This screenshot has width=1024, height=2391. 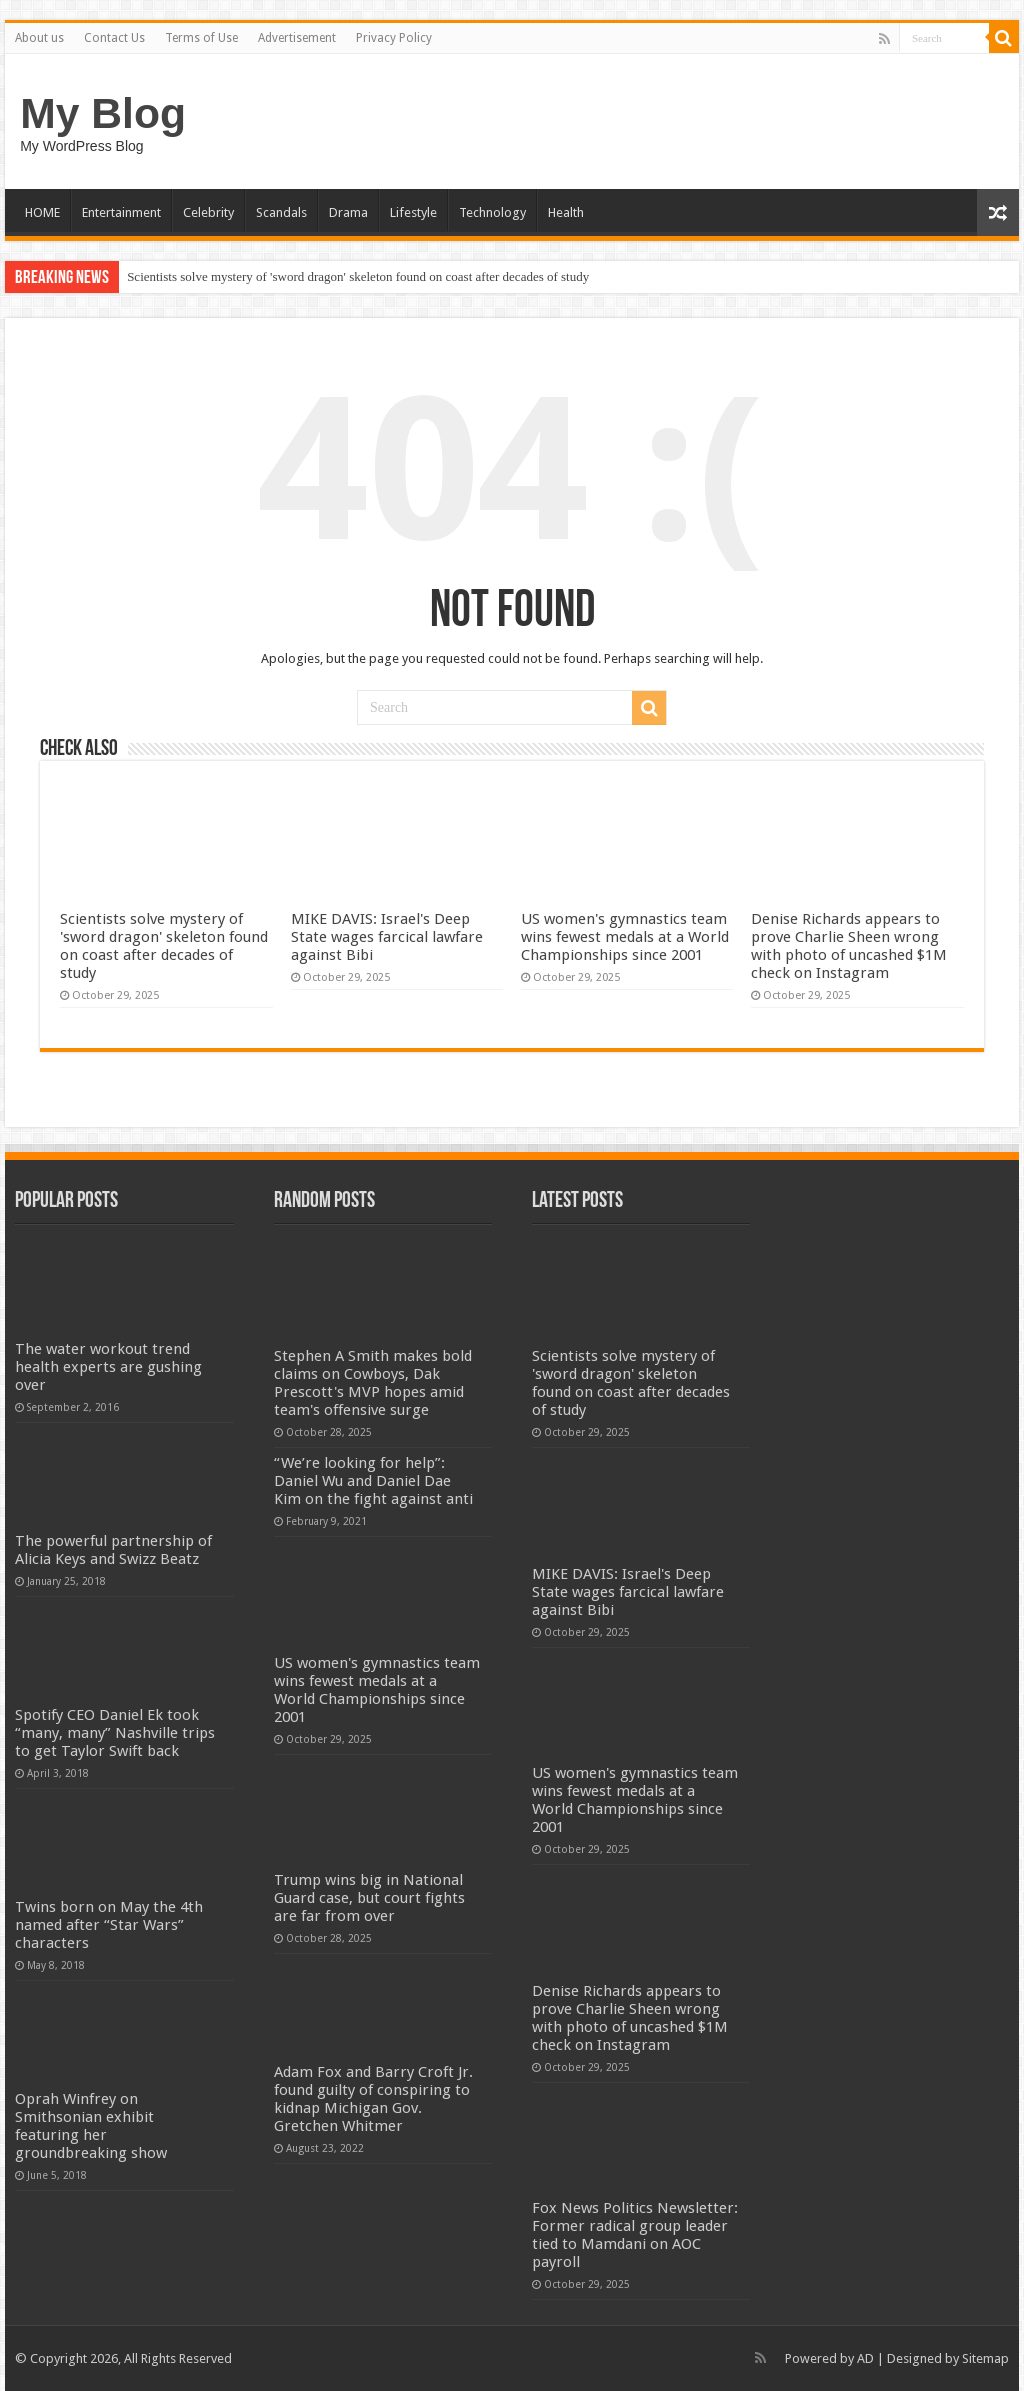 What do you see at coordinates (39, 38) in the screenshot?
I see `About us` at bounding box center [39, 38].